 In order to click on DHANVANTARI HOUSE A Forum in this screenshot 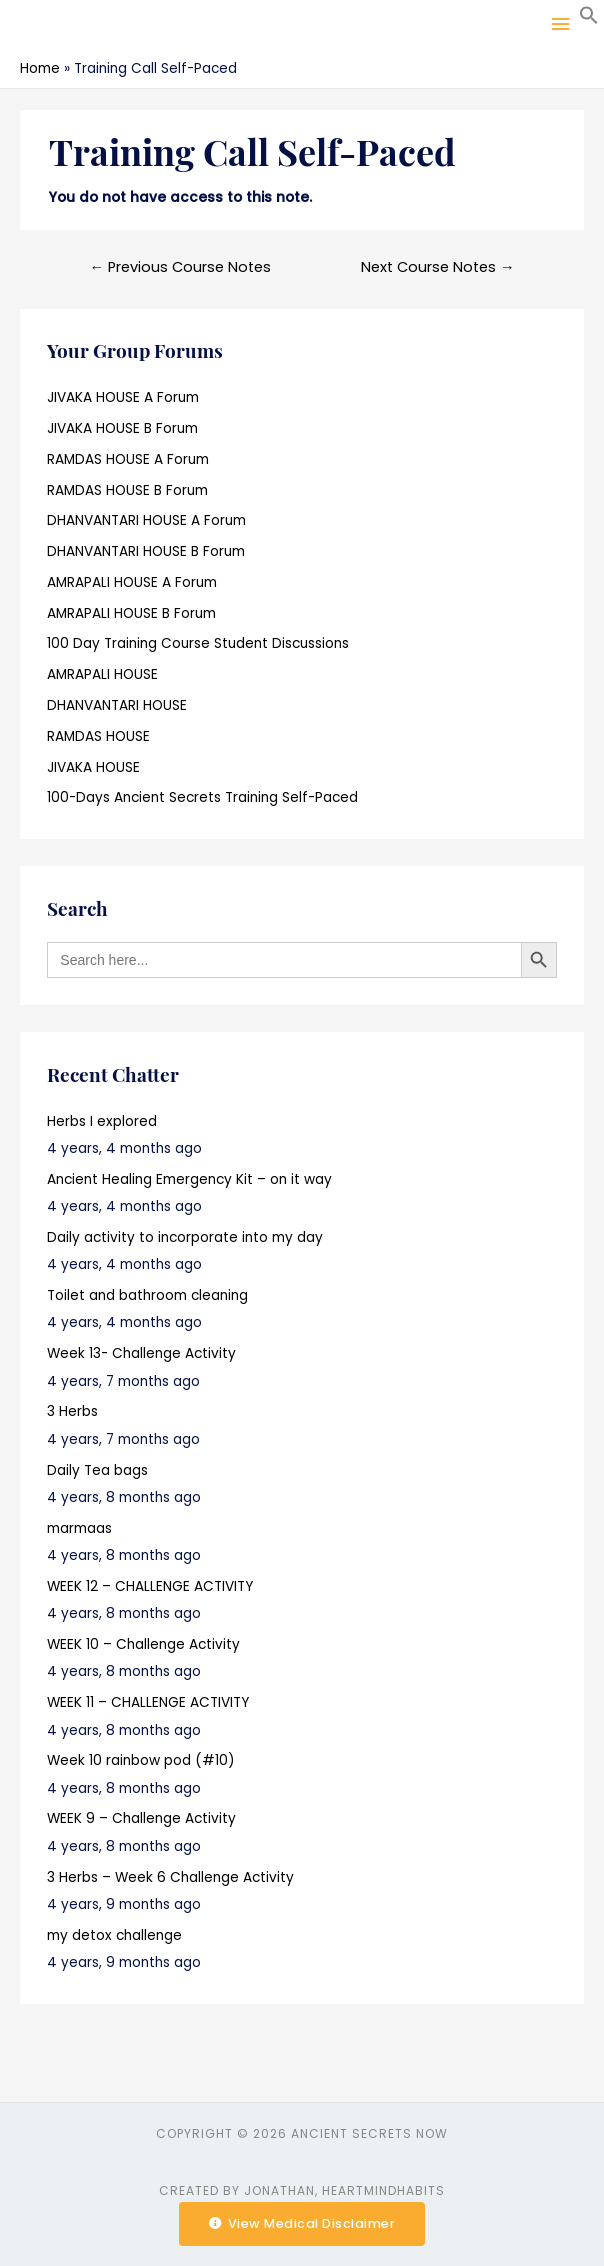, I will do `click(146, 520)`.